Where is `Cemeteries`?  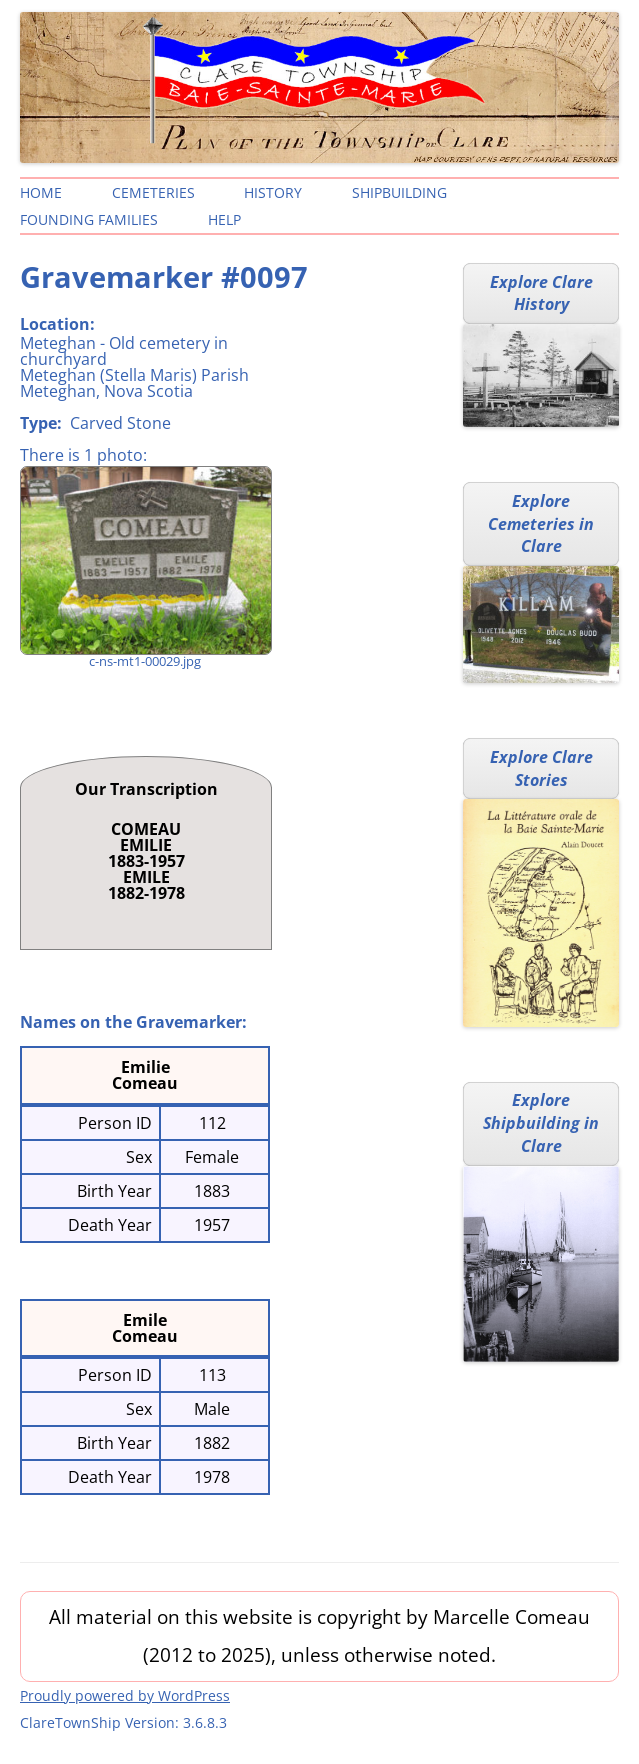
Cemeteries is located at coordinates (153, 192).